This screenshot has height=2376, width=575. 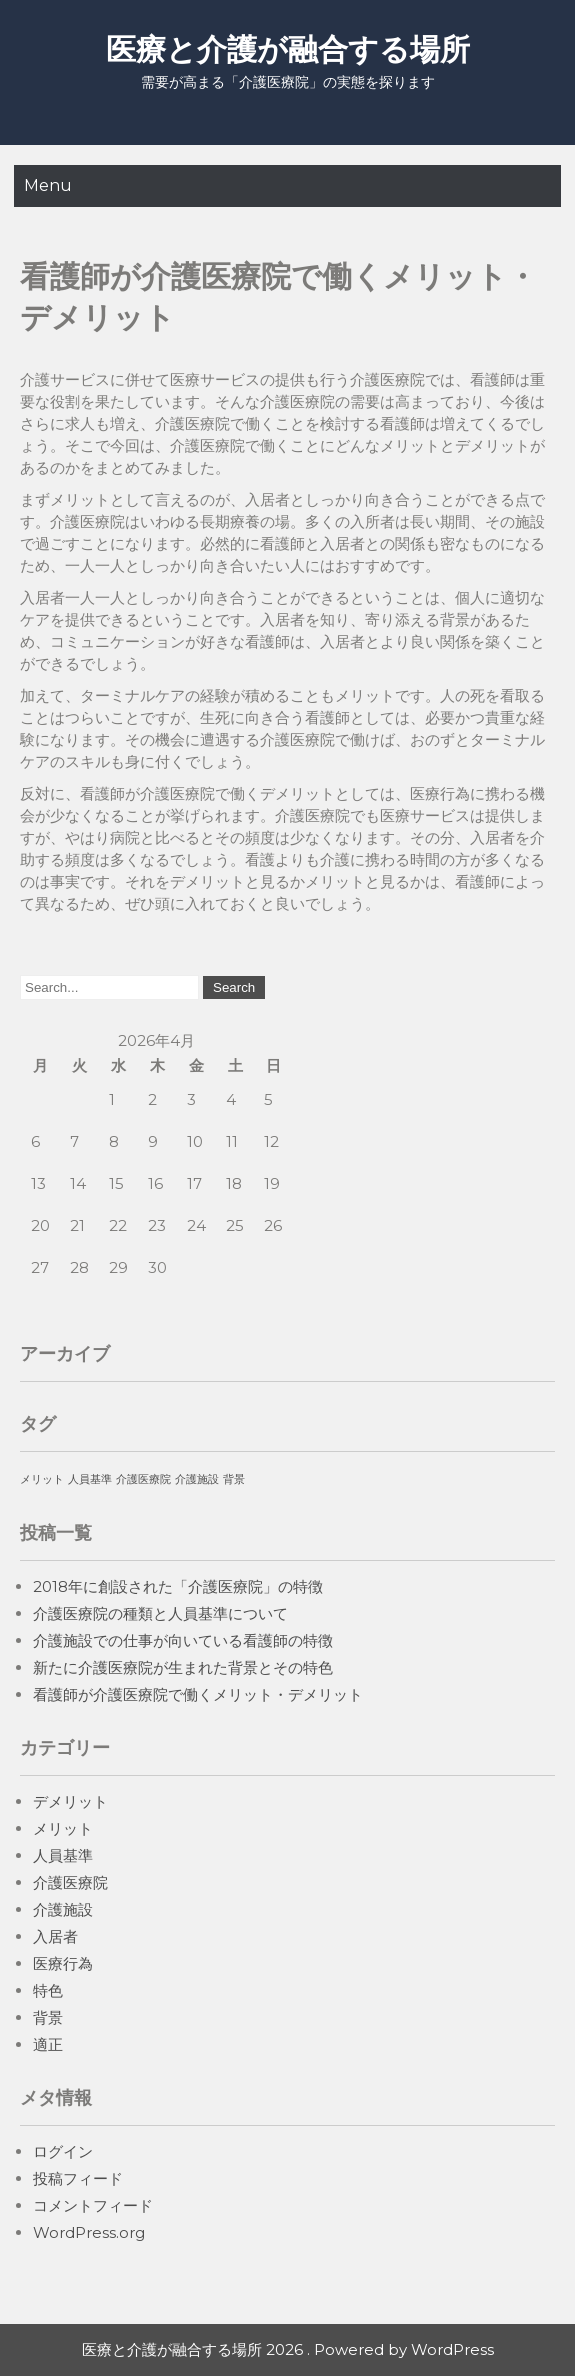 I want to click on 介護医療院, so click(x=70, y=1882).